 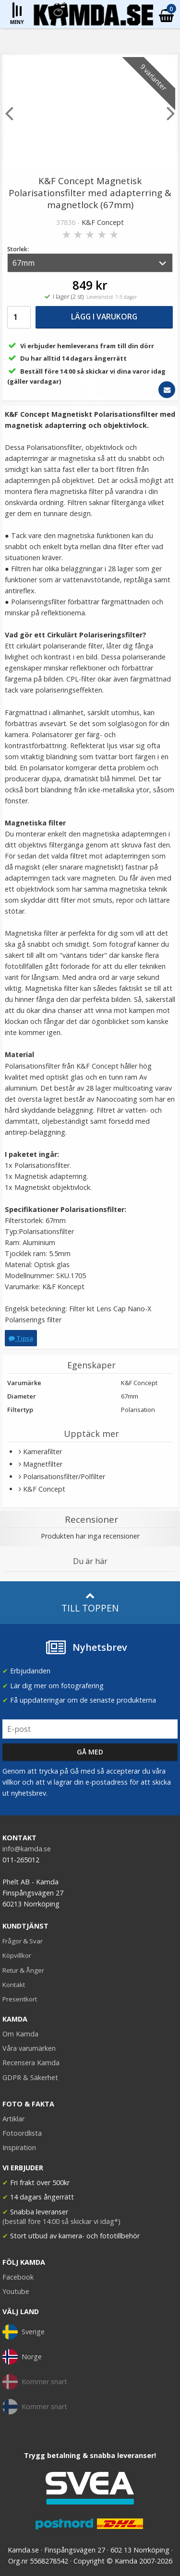 What do you see at coordinates (18, 249) in the screenshot?
I see `Storlek:` at bounding box center [18, 249].